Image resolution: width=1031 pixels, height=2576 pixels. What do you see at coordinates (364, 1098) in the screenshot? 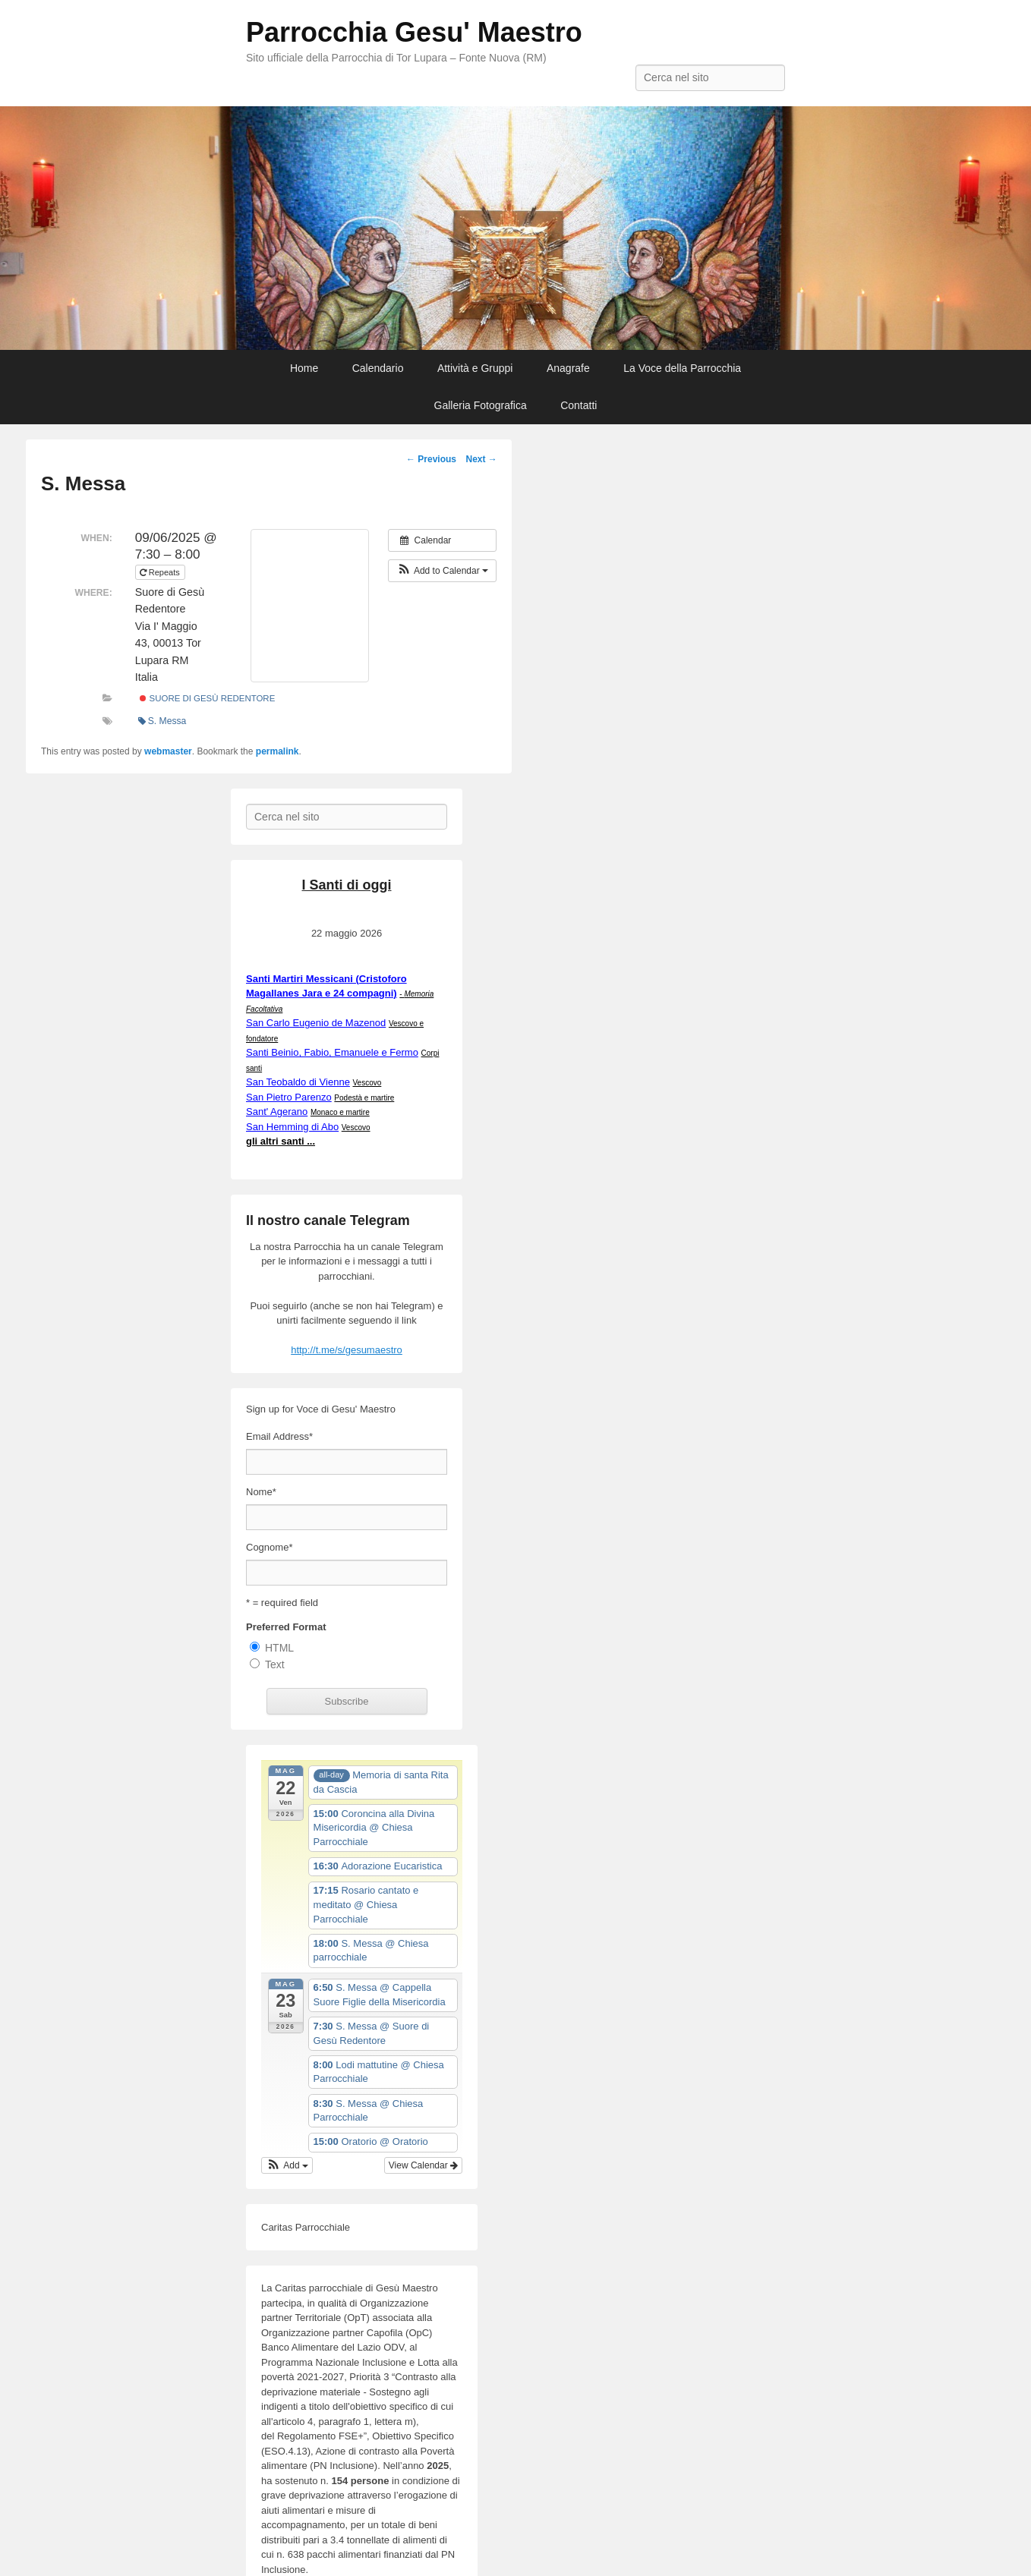
I see `Podestà e martire` at bounding box center [364, 1098].